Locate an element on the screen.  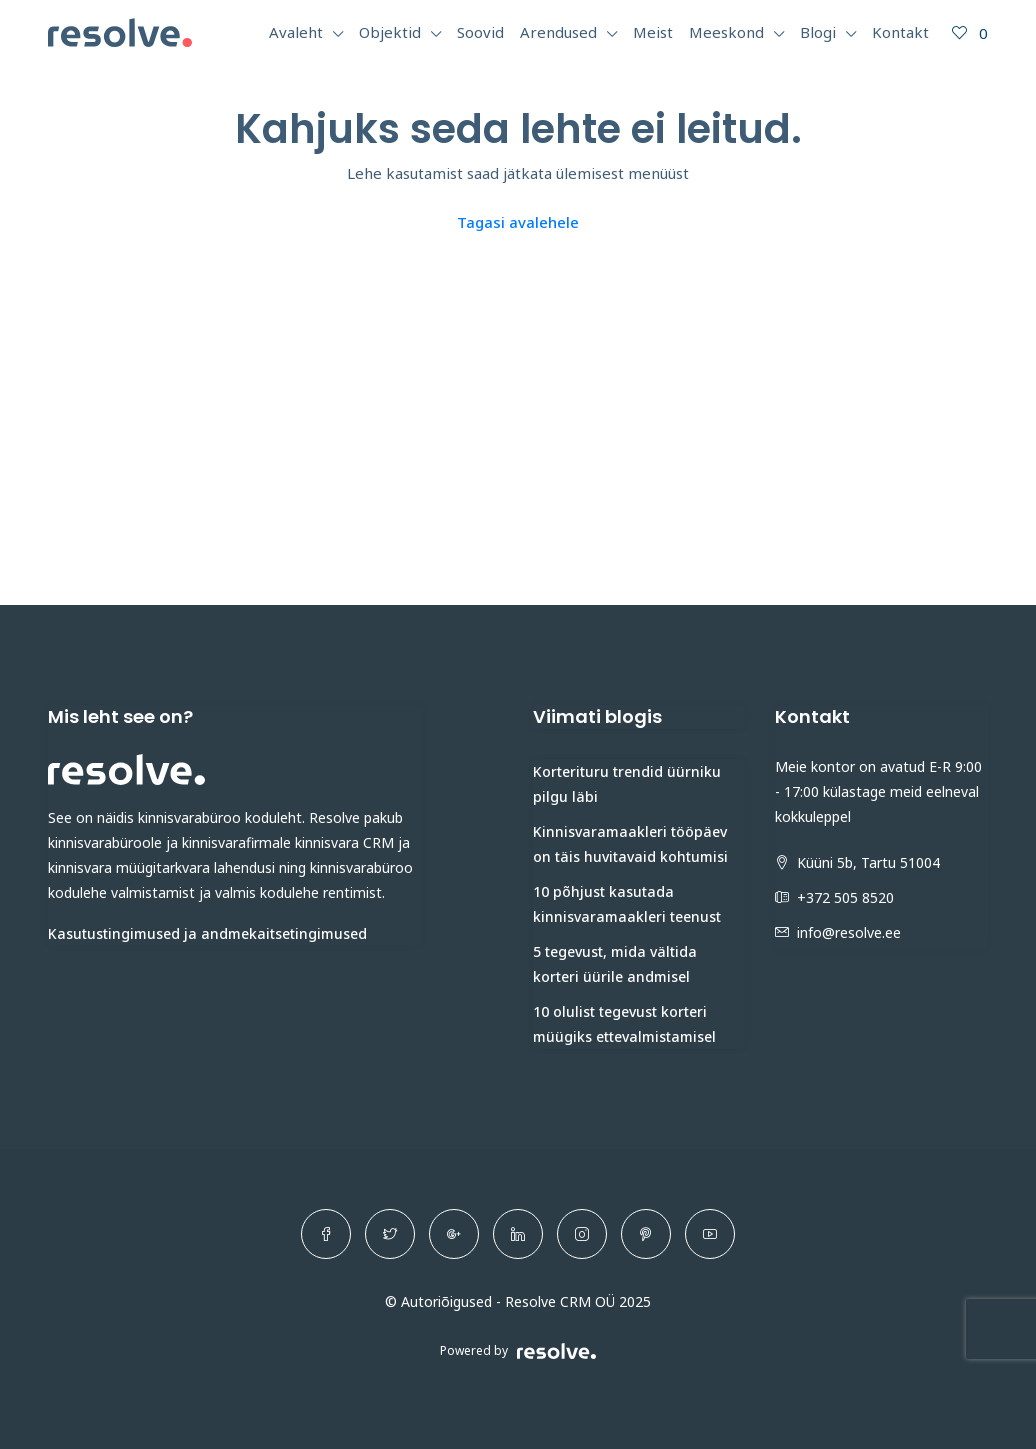
Kontakt is located at coordinates (900, 32).